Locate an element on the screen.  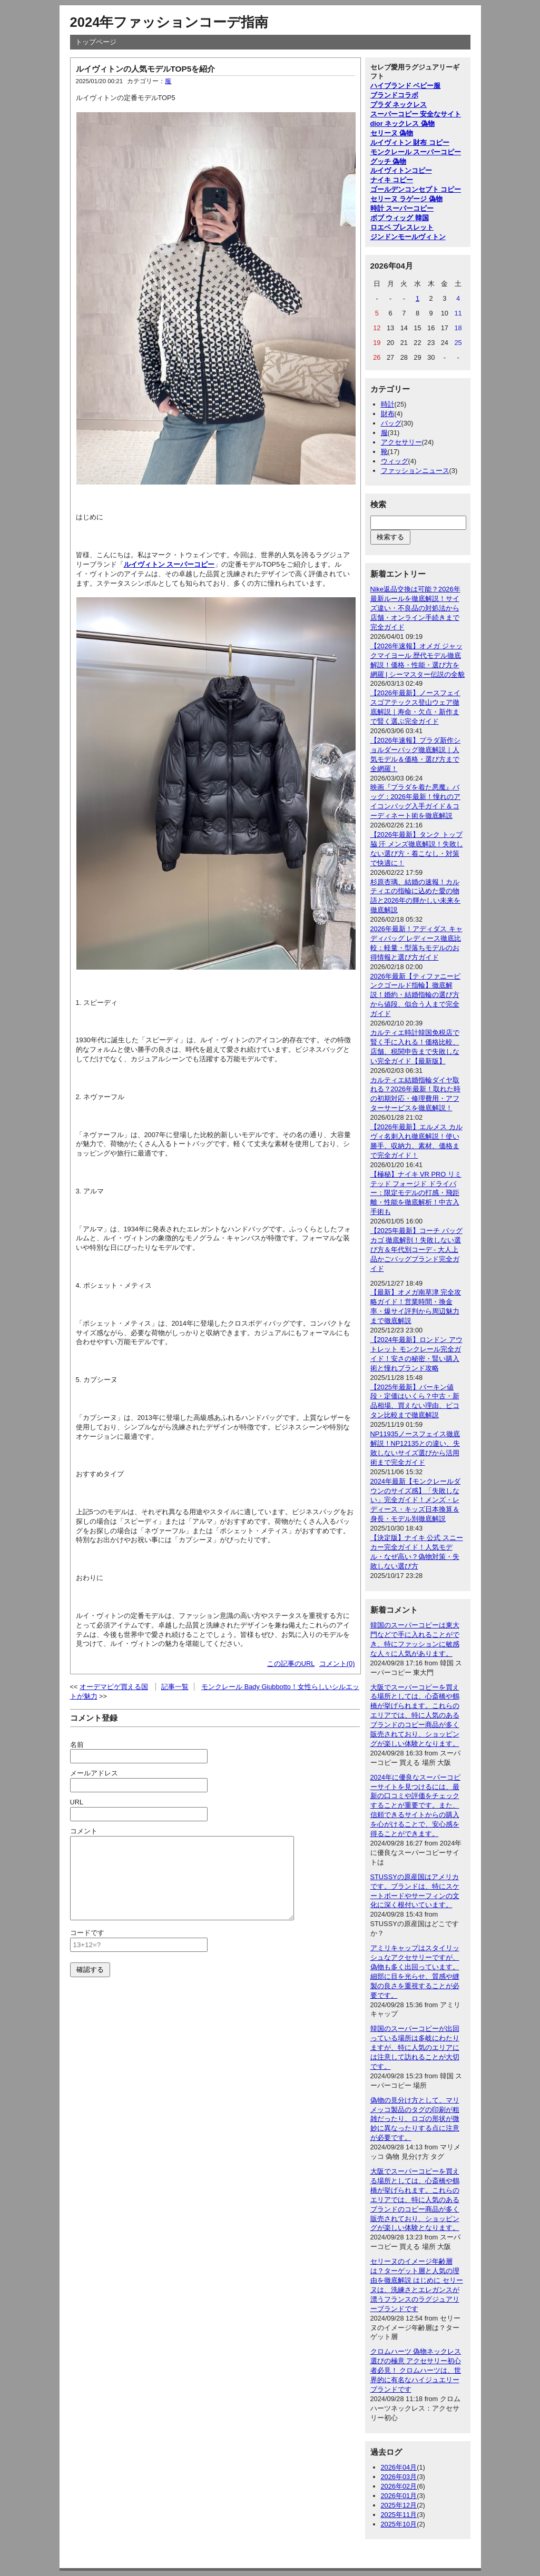
ファッションニュース is located at coordinates (415, 471).